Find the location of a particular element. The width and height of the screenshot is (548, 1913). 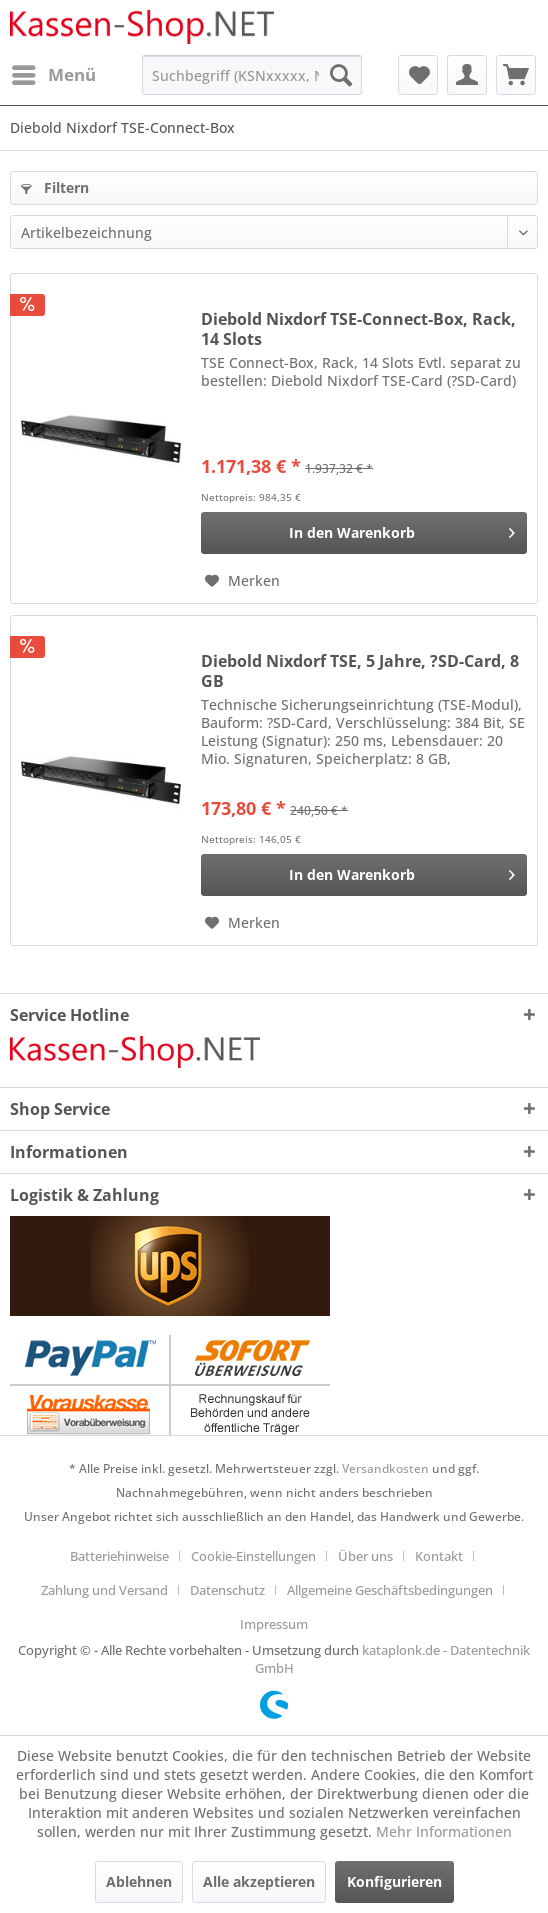

[Merkzettel] is located at coordinates (418, 75).